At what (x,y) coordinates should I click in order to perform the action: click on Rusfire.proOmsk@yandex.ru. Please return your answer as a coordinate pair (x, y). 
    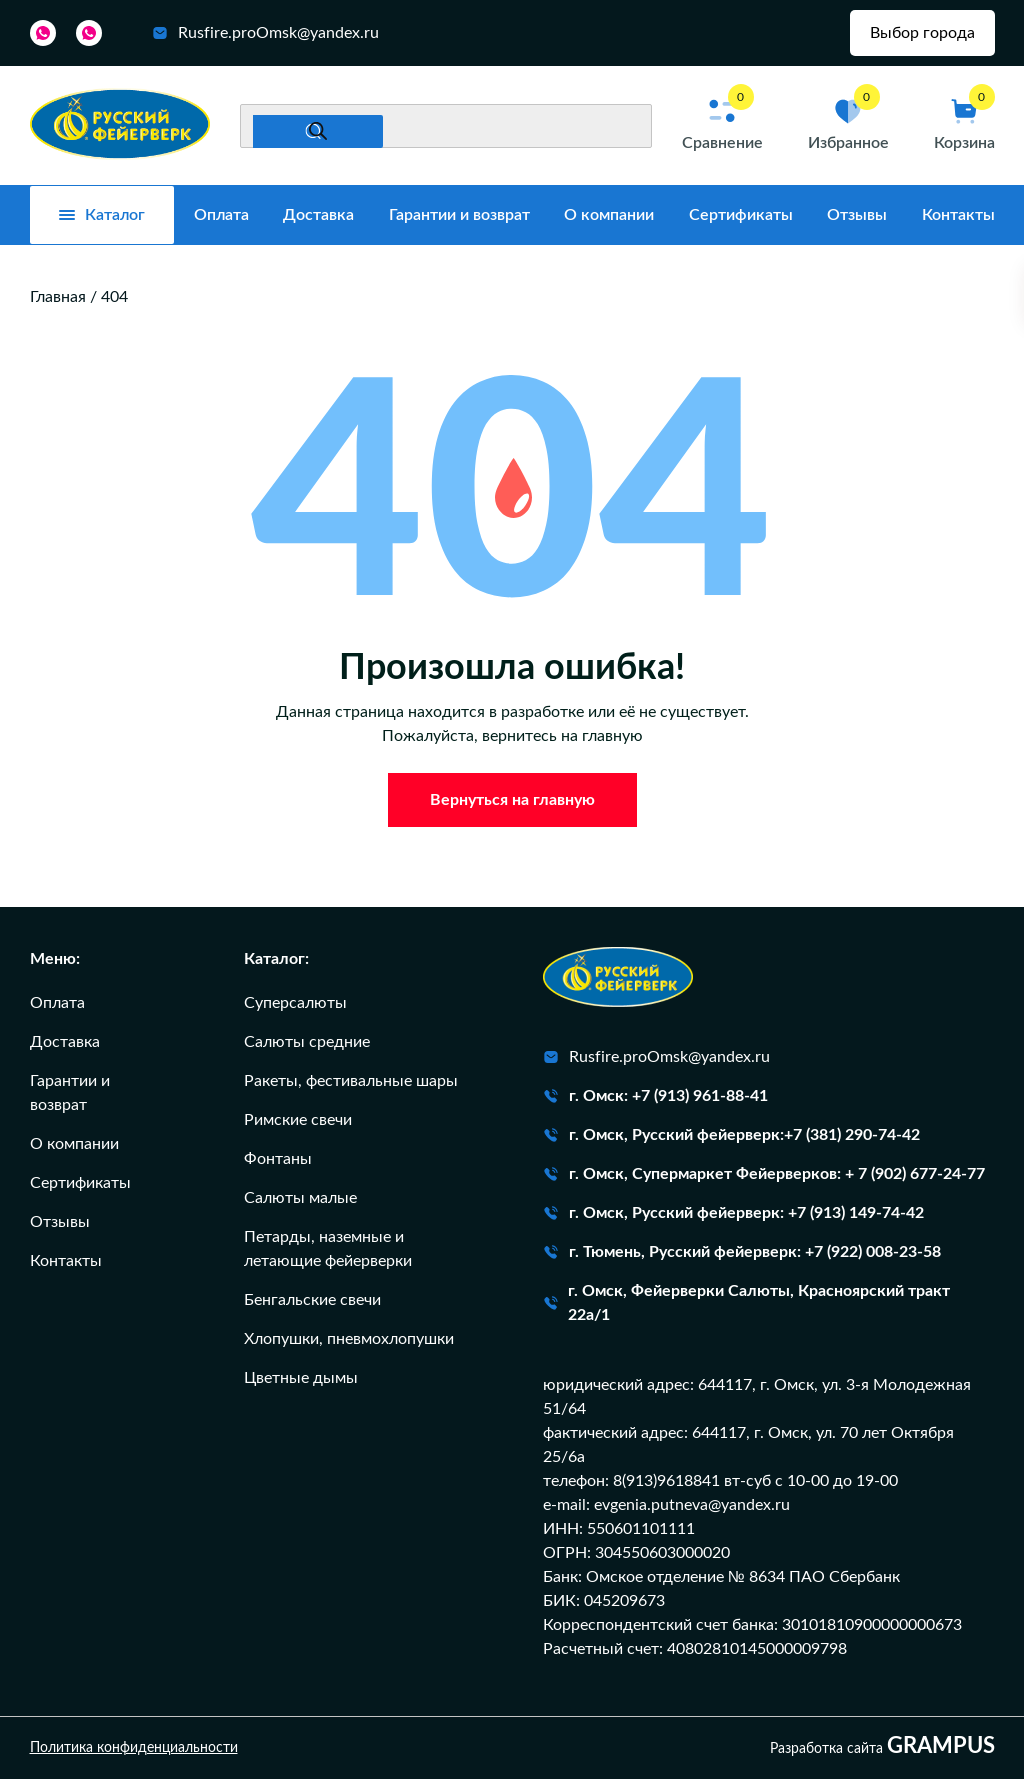
    Looking at the image, I should click on (265, 33).